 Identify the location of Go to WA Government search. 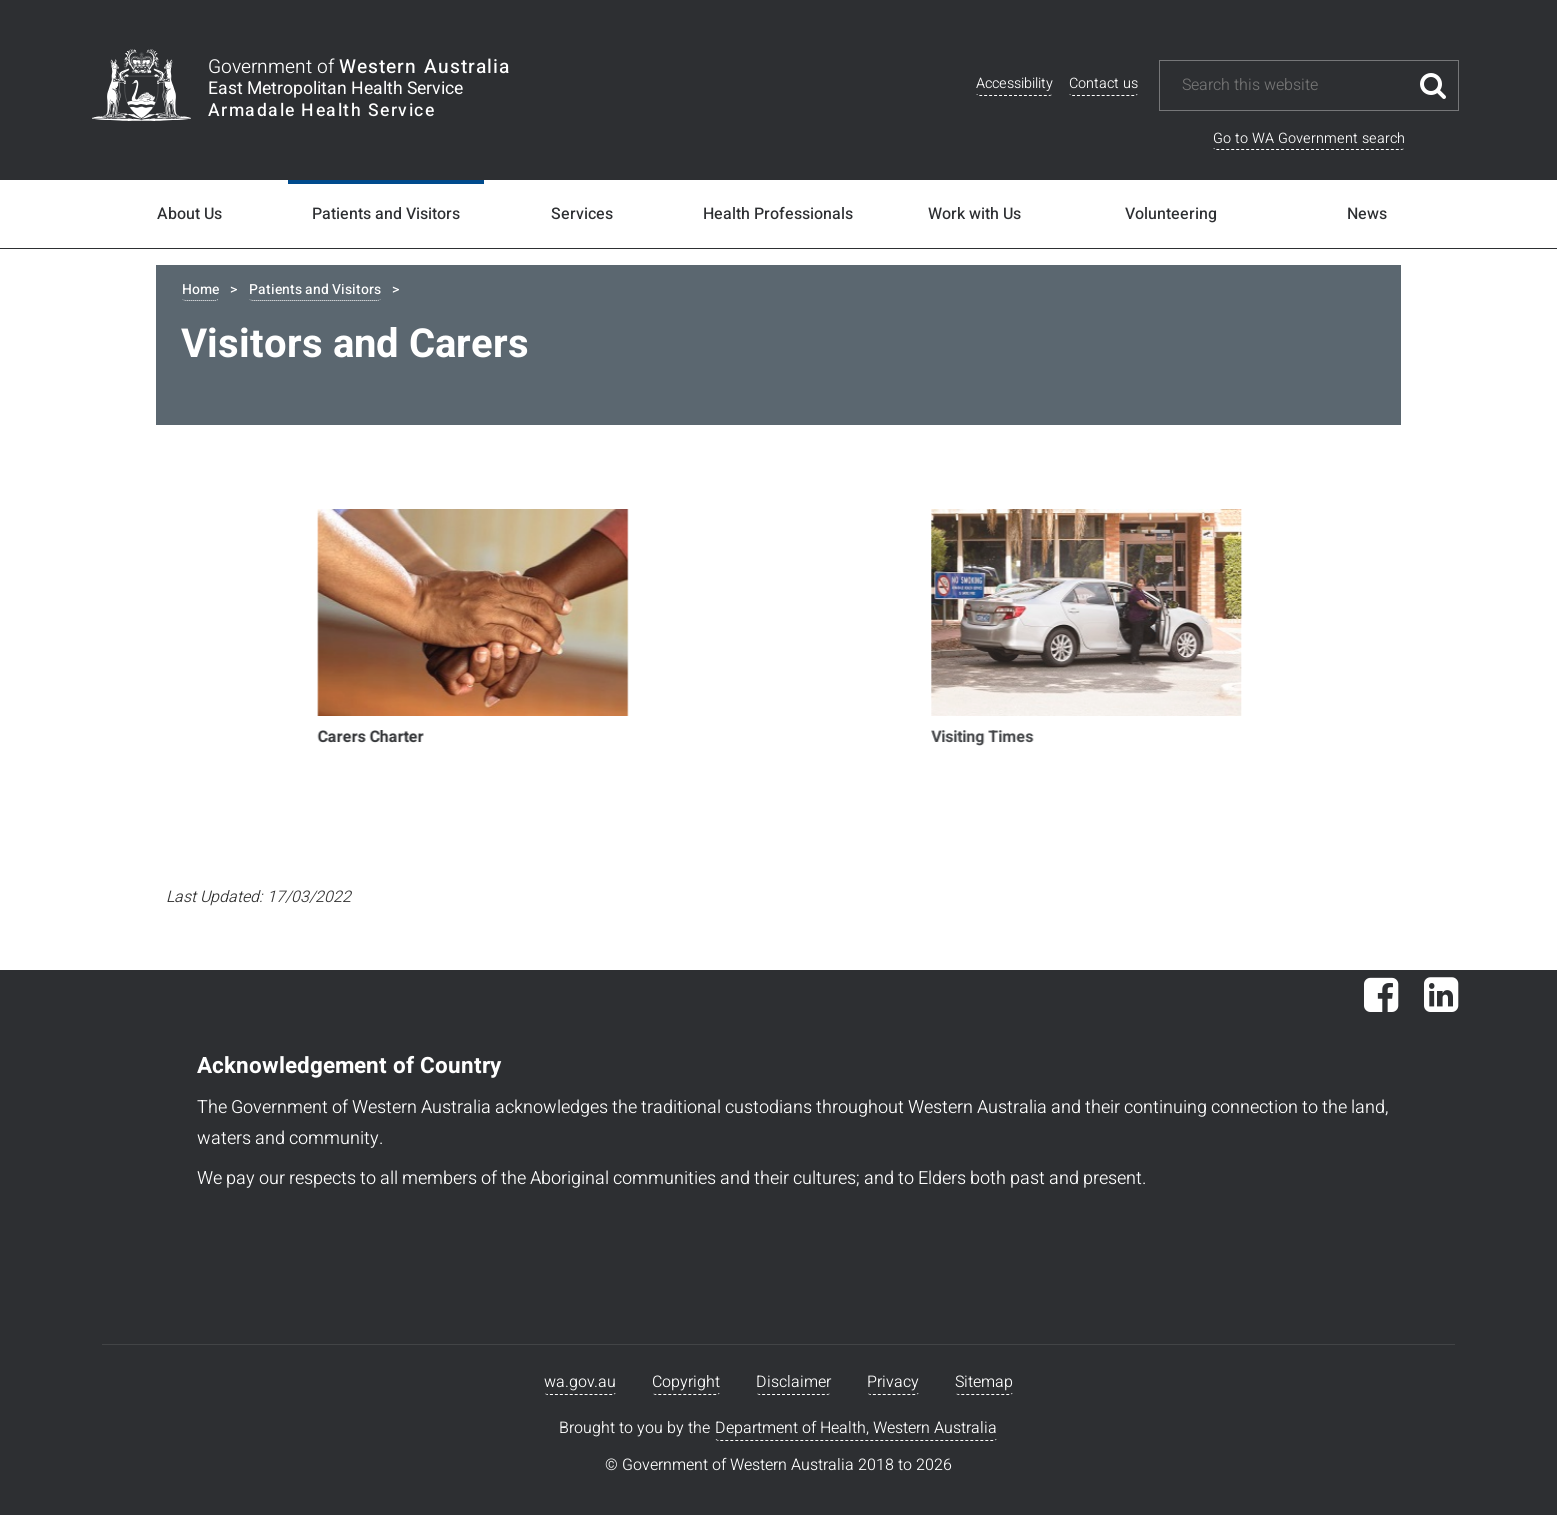
(1309, 138).